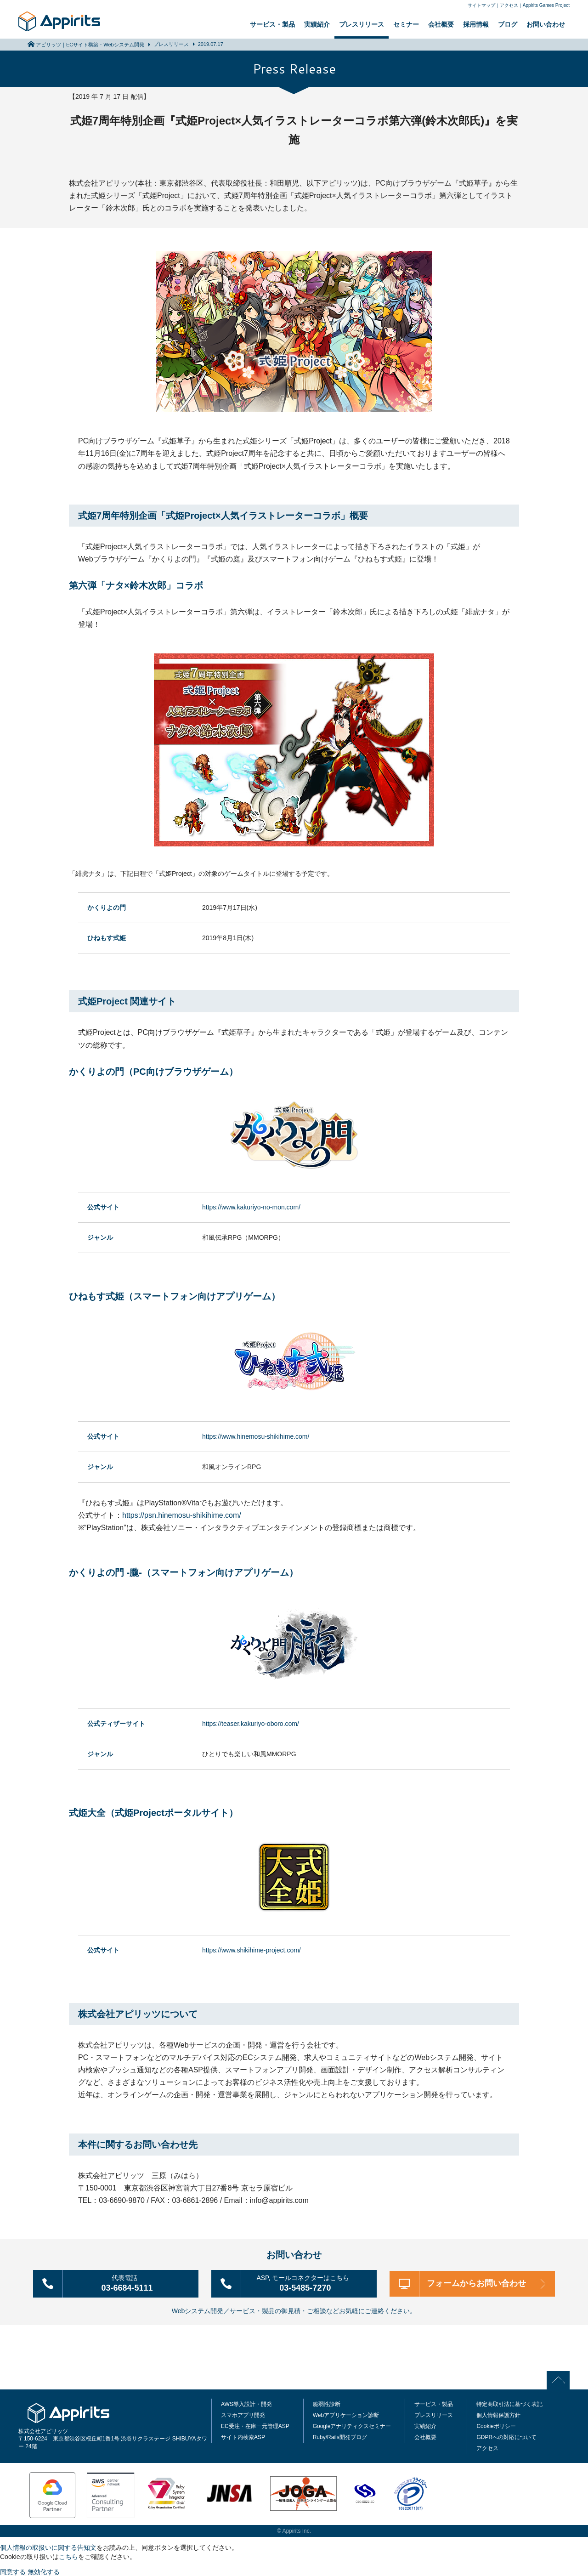  I want to click on こちら, so click(68, 2555).